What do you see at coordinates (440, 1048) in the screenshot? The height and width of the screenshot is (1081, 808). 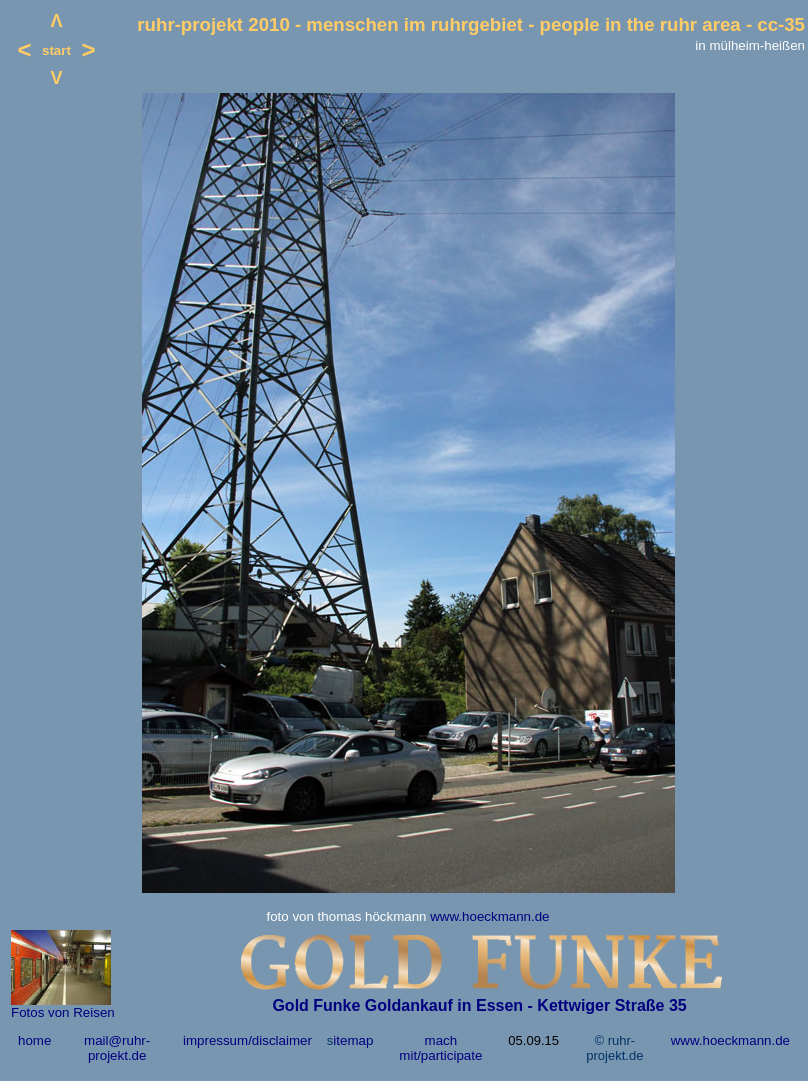 I see `mach mit/participate` at bounding box center [440, 1048].